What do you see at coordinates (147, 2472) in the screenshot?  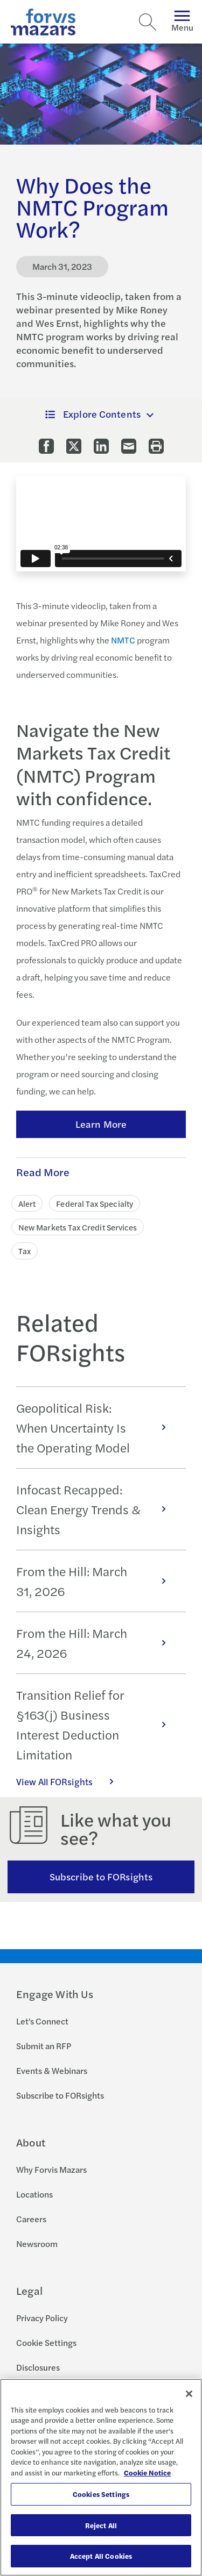 I see `Cookie Notice [More information about your privacy, opens in a new tab]` at bounding box center [147, 2472].